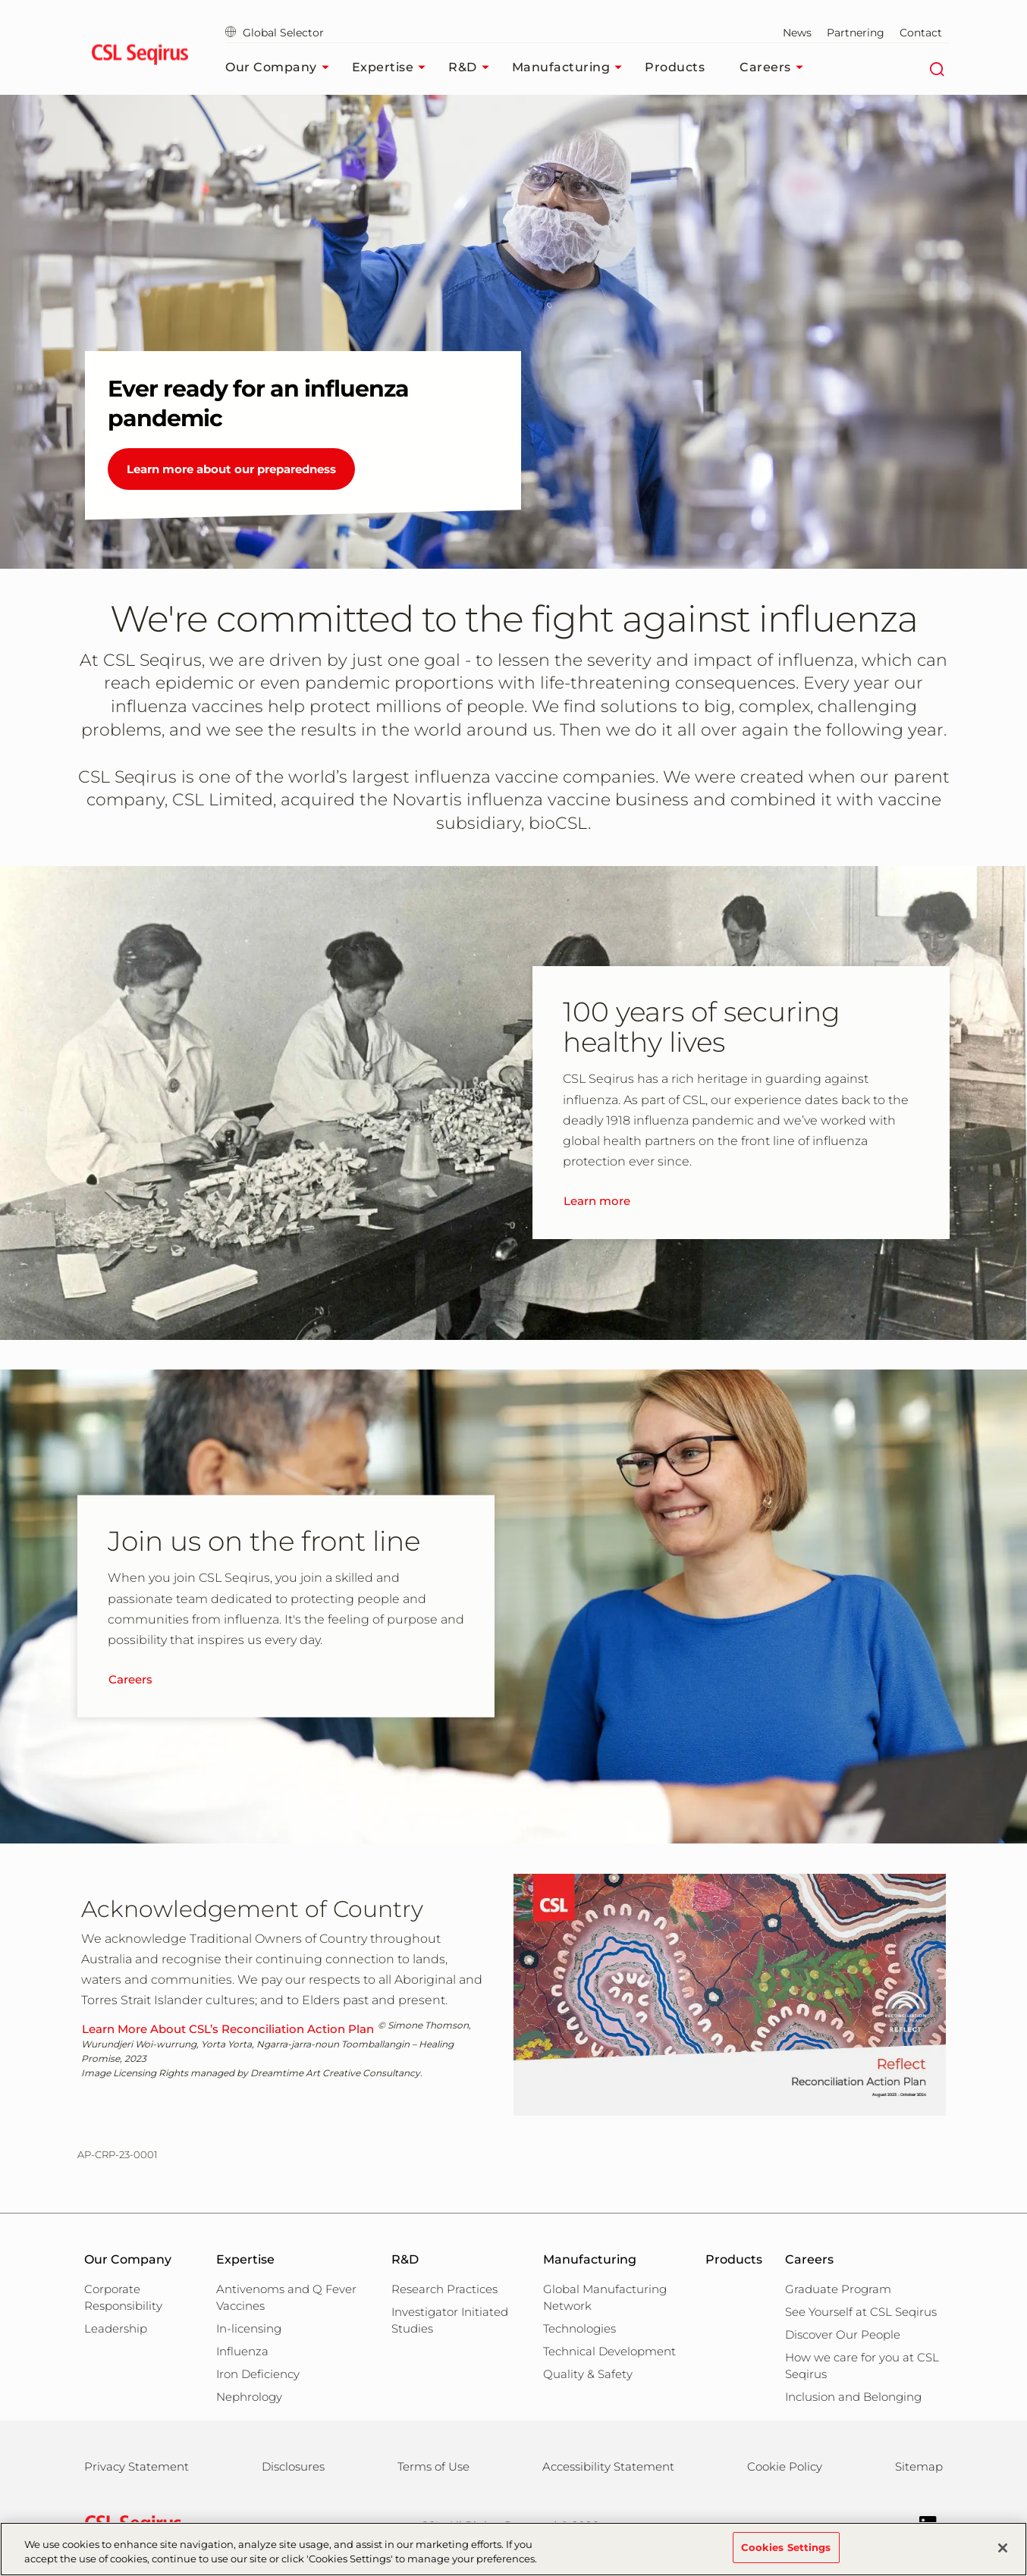  What do you see at coordinates (0, 0) in the screenshot?
I see `Skip to main content [button]` at bounding box center [0, 0].